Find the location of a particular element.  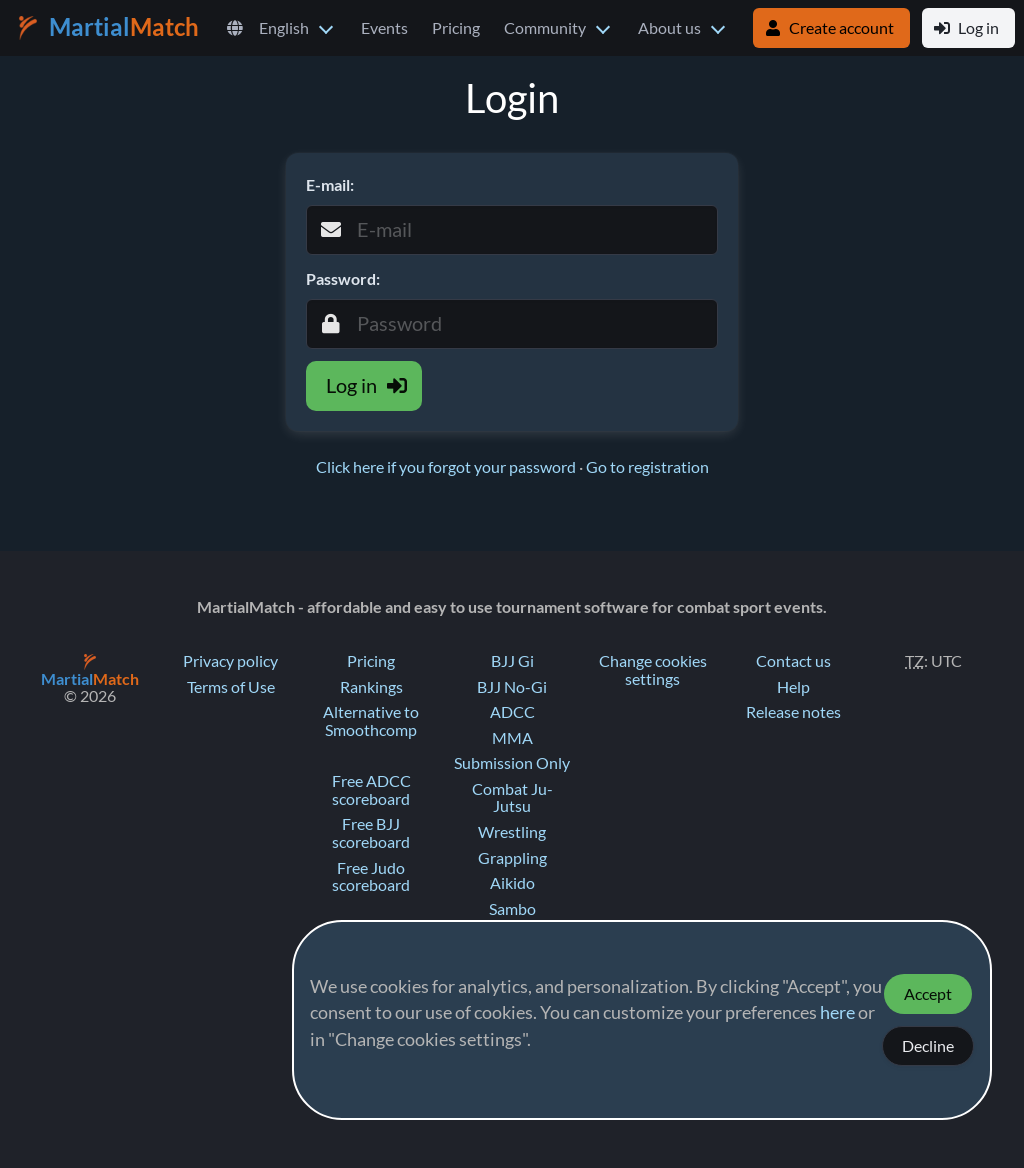

Events is located at coordinates (384, 28).